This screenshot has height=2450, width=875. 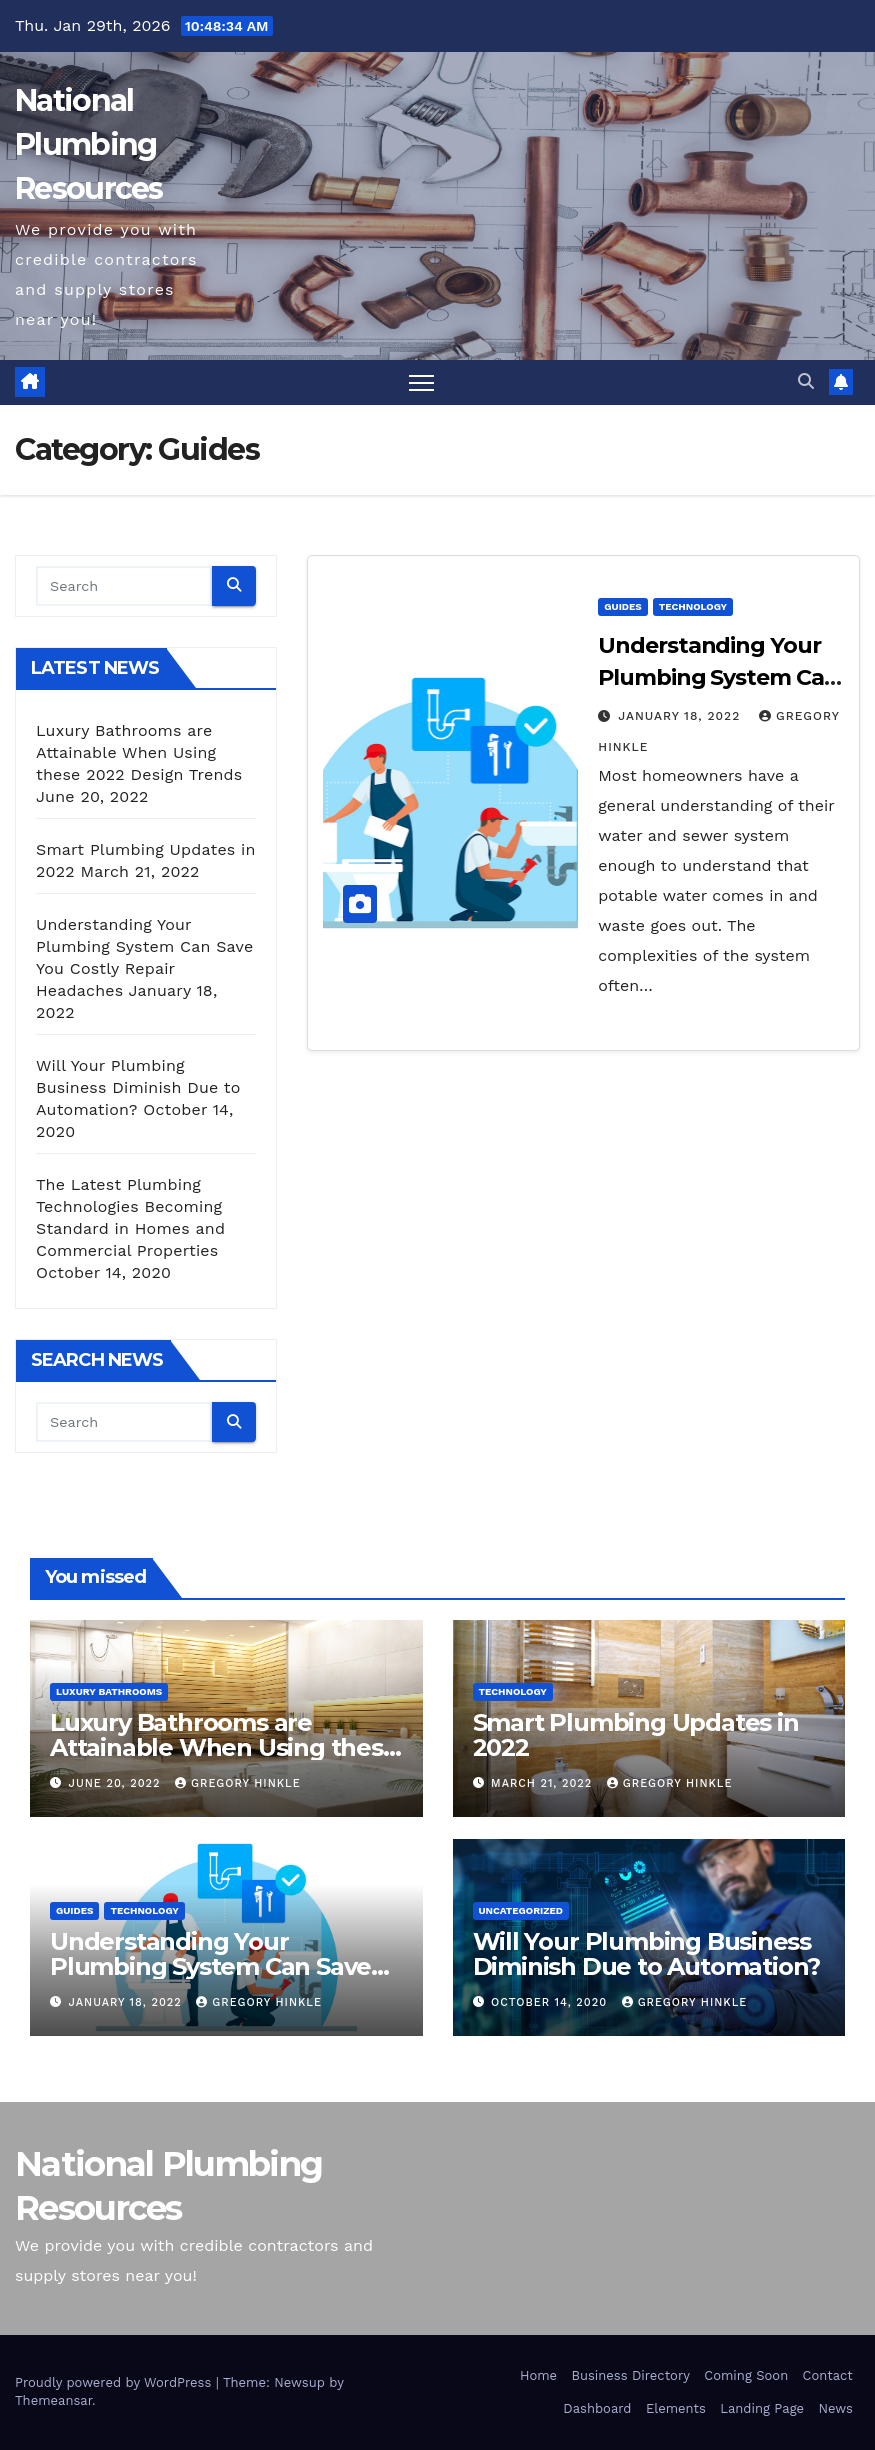 I want to click on Elements, so click(x=676, y=2408).